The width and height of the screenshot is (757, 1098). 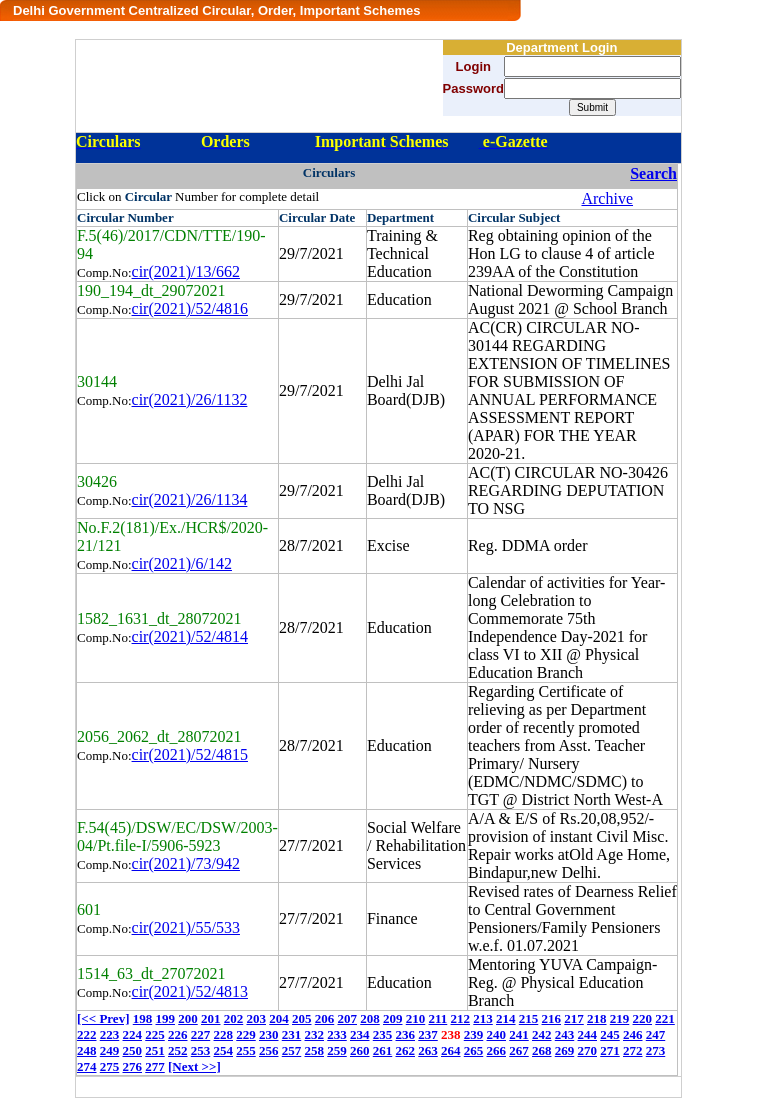 What do you see at coordinates (519, 1034) in the screenshot?
I see `241` at bounding box center [519, 1034].